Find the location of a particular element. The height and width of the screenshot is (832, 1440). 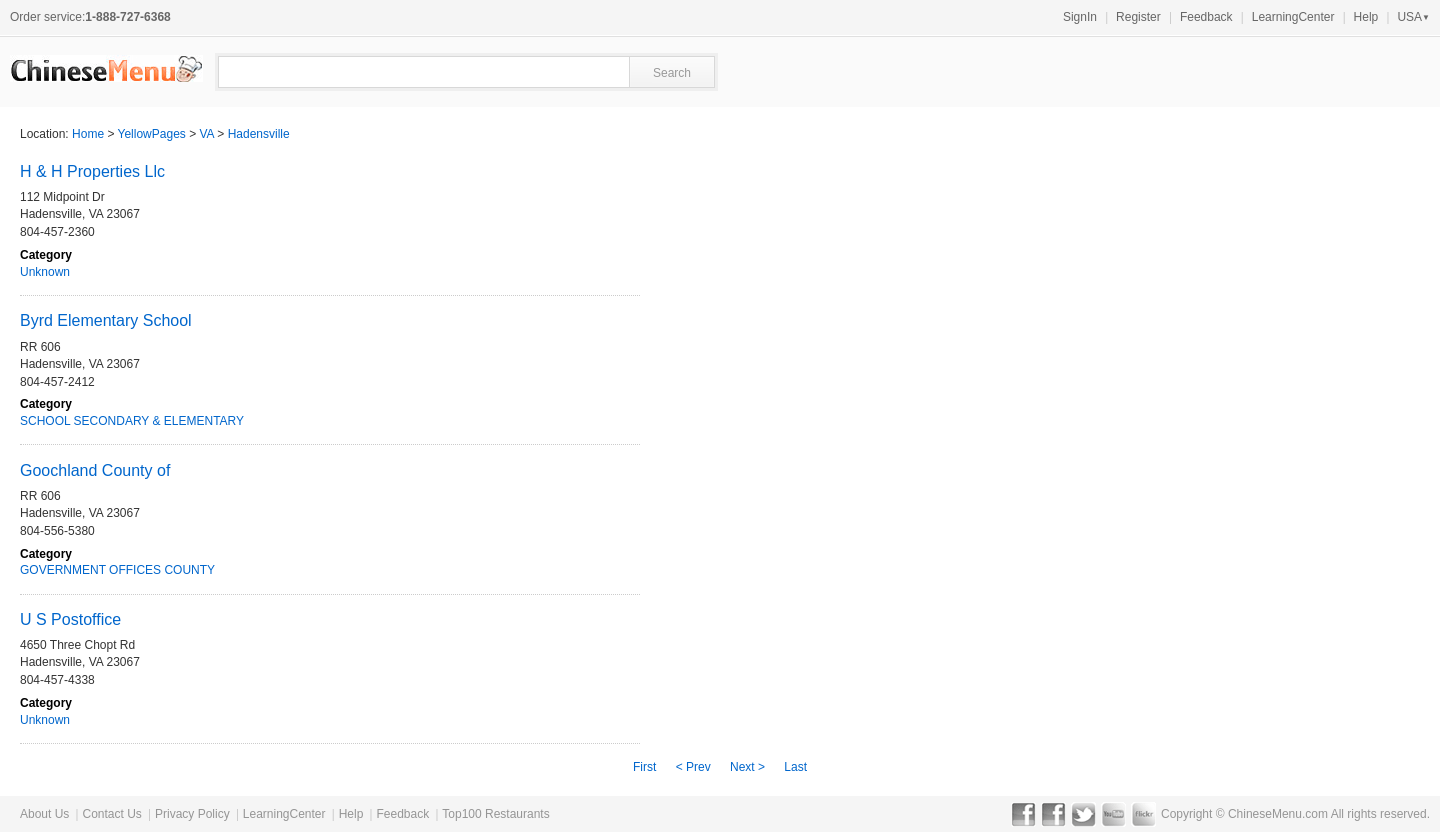

Unknown is located at coordinates (45, 272).